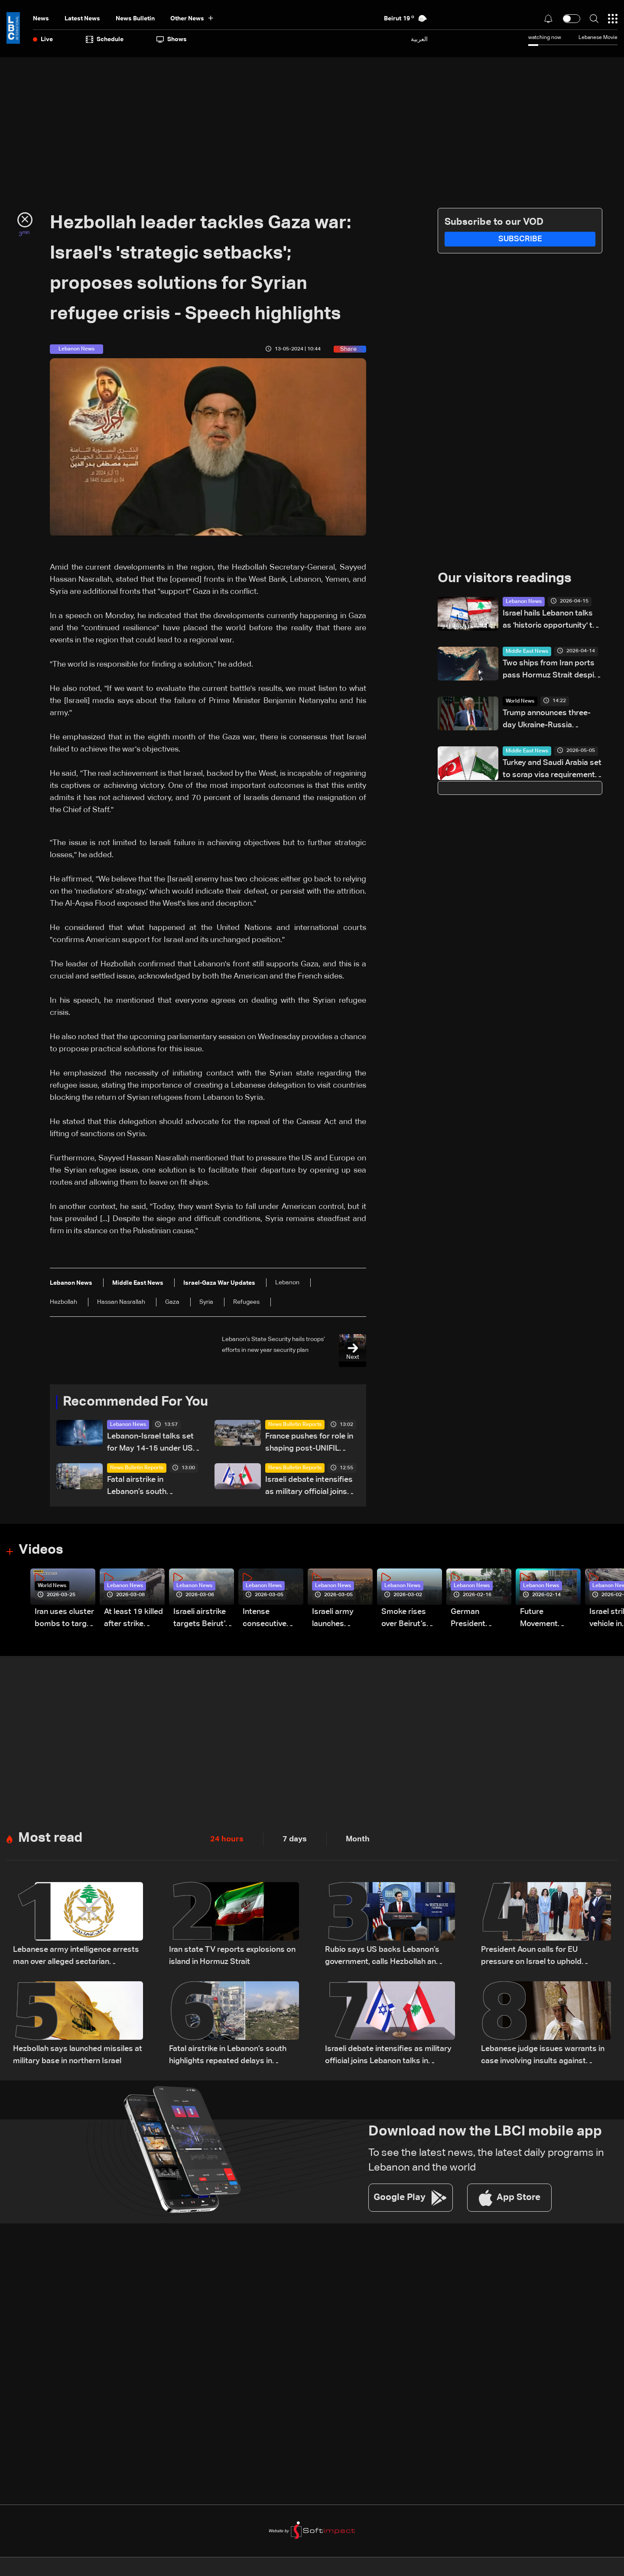 The width and height of the screenshot is (624, 2576). I want to click on Israeli debate intensifies as military official joins Lebanon talks in Washington, so click(309, 1488).